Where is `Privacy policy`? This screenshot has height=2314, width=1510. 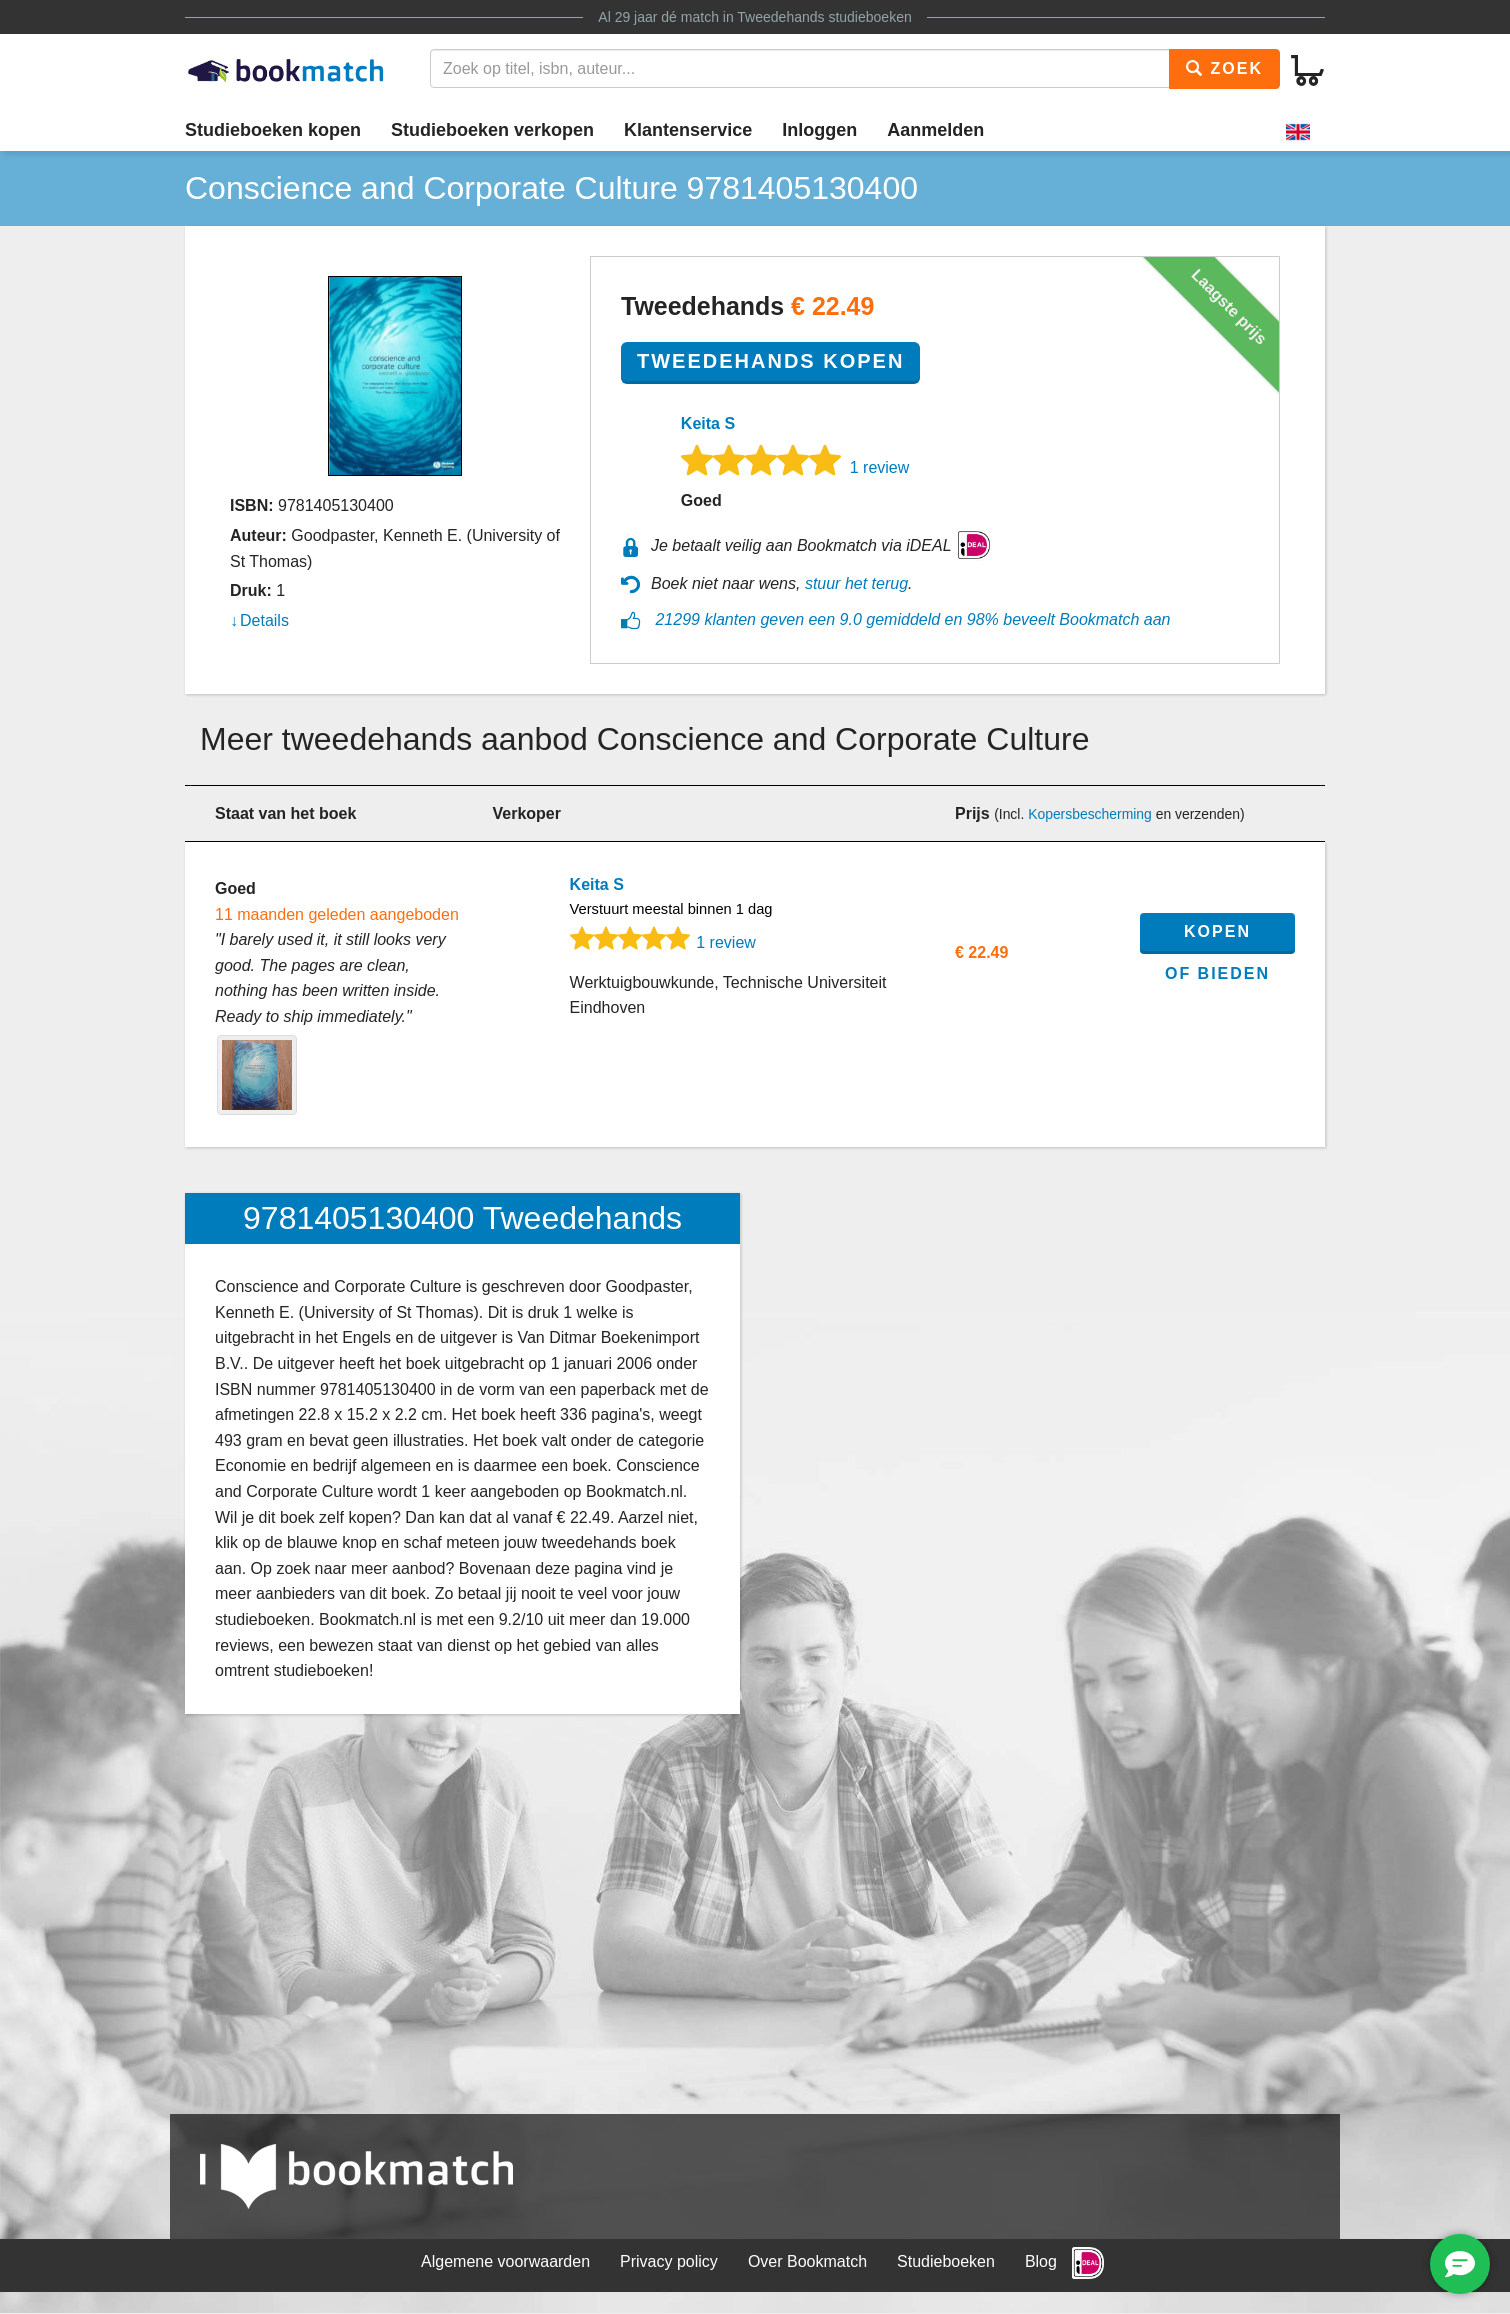 Privacy policy is located at coordinates (669, 2261).